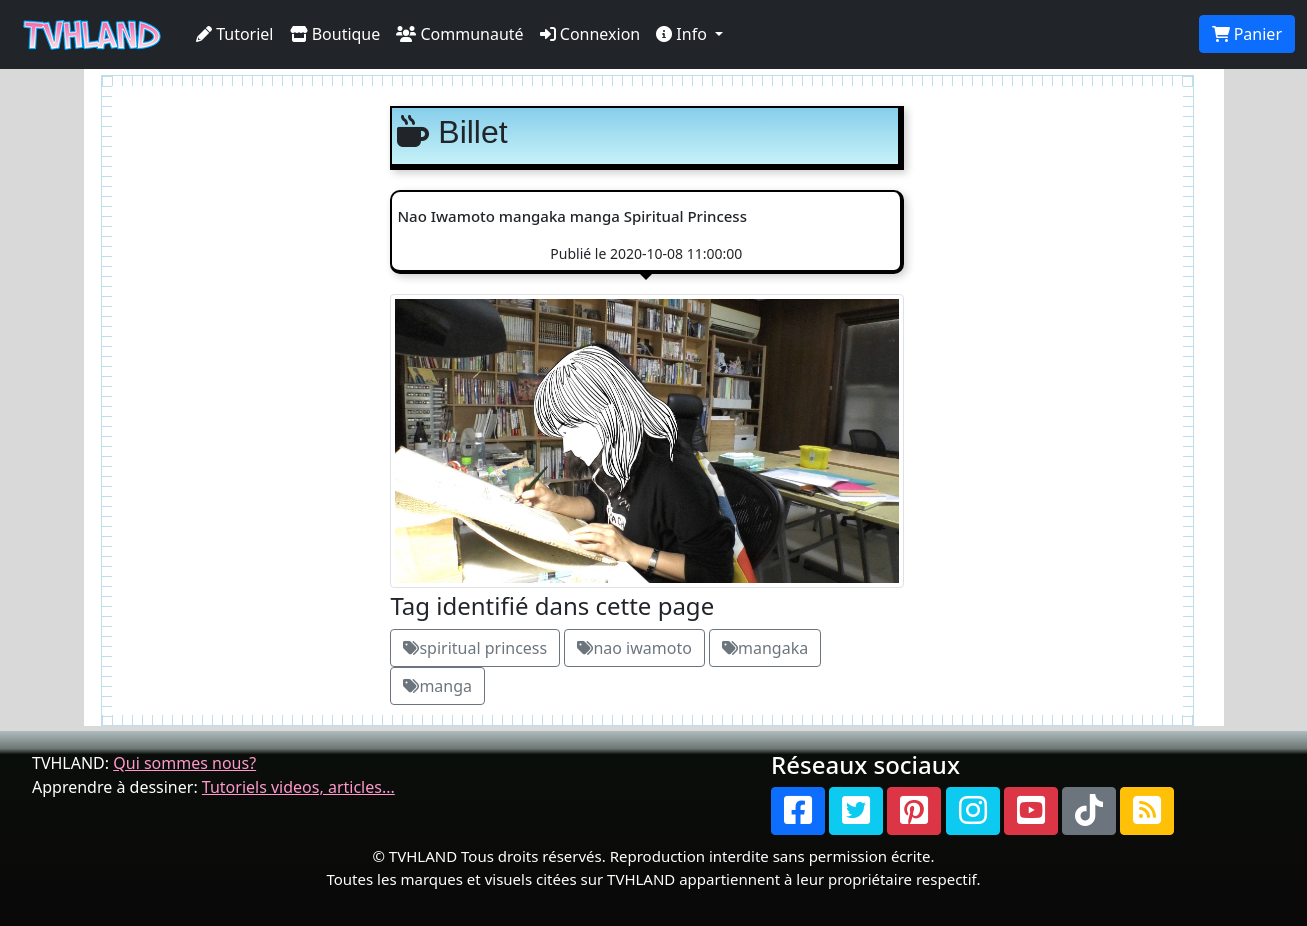  Describe the element at coordinates (1247, 34) in the screenshot. I see `Panier` at that location.